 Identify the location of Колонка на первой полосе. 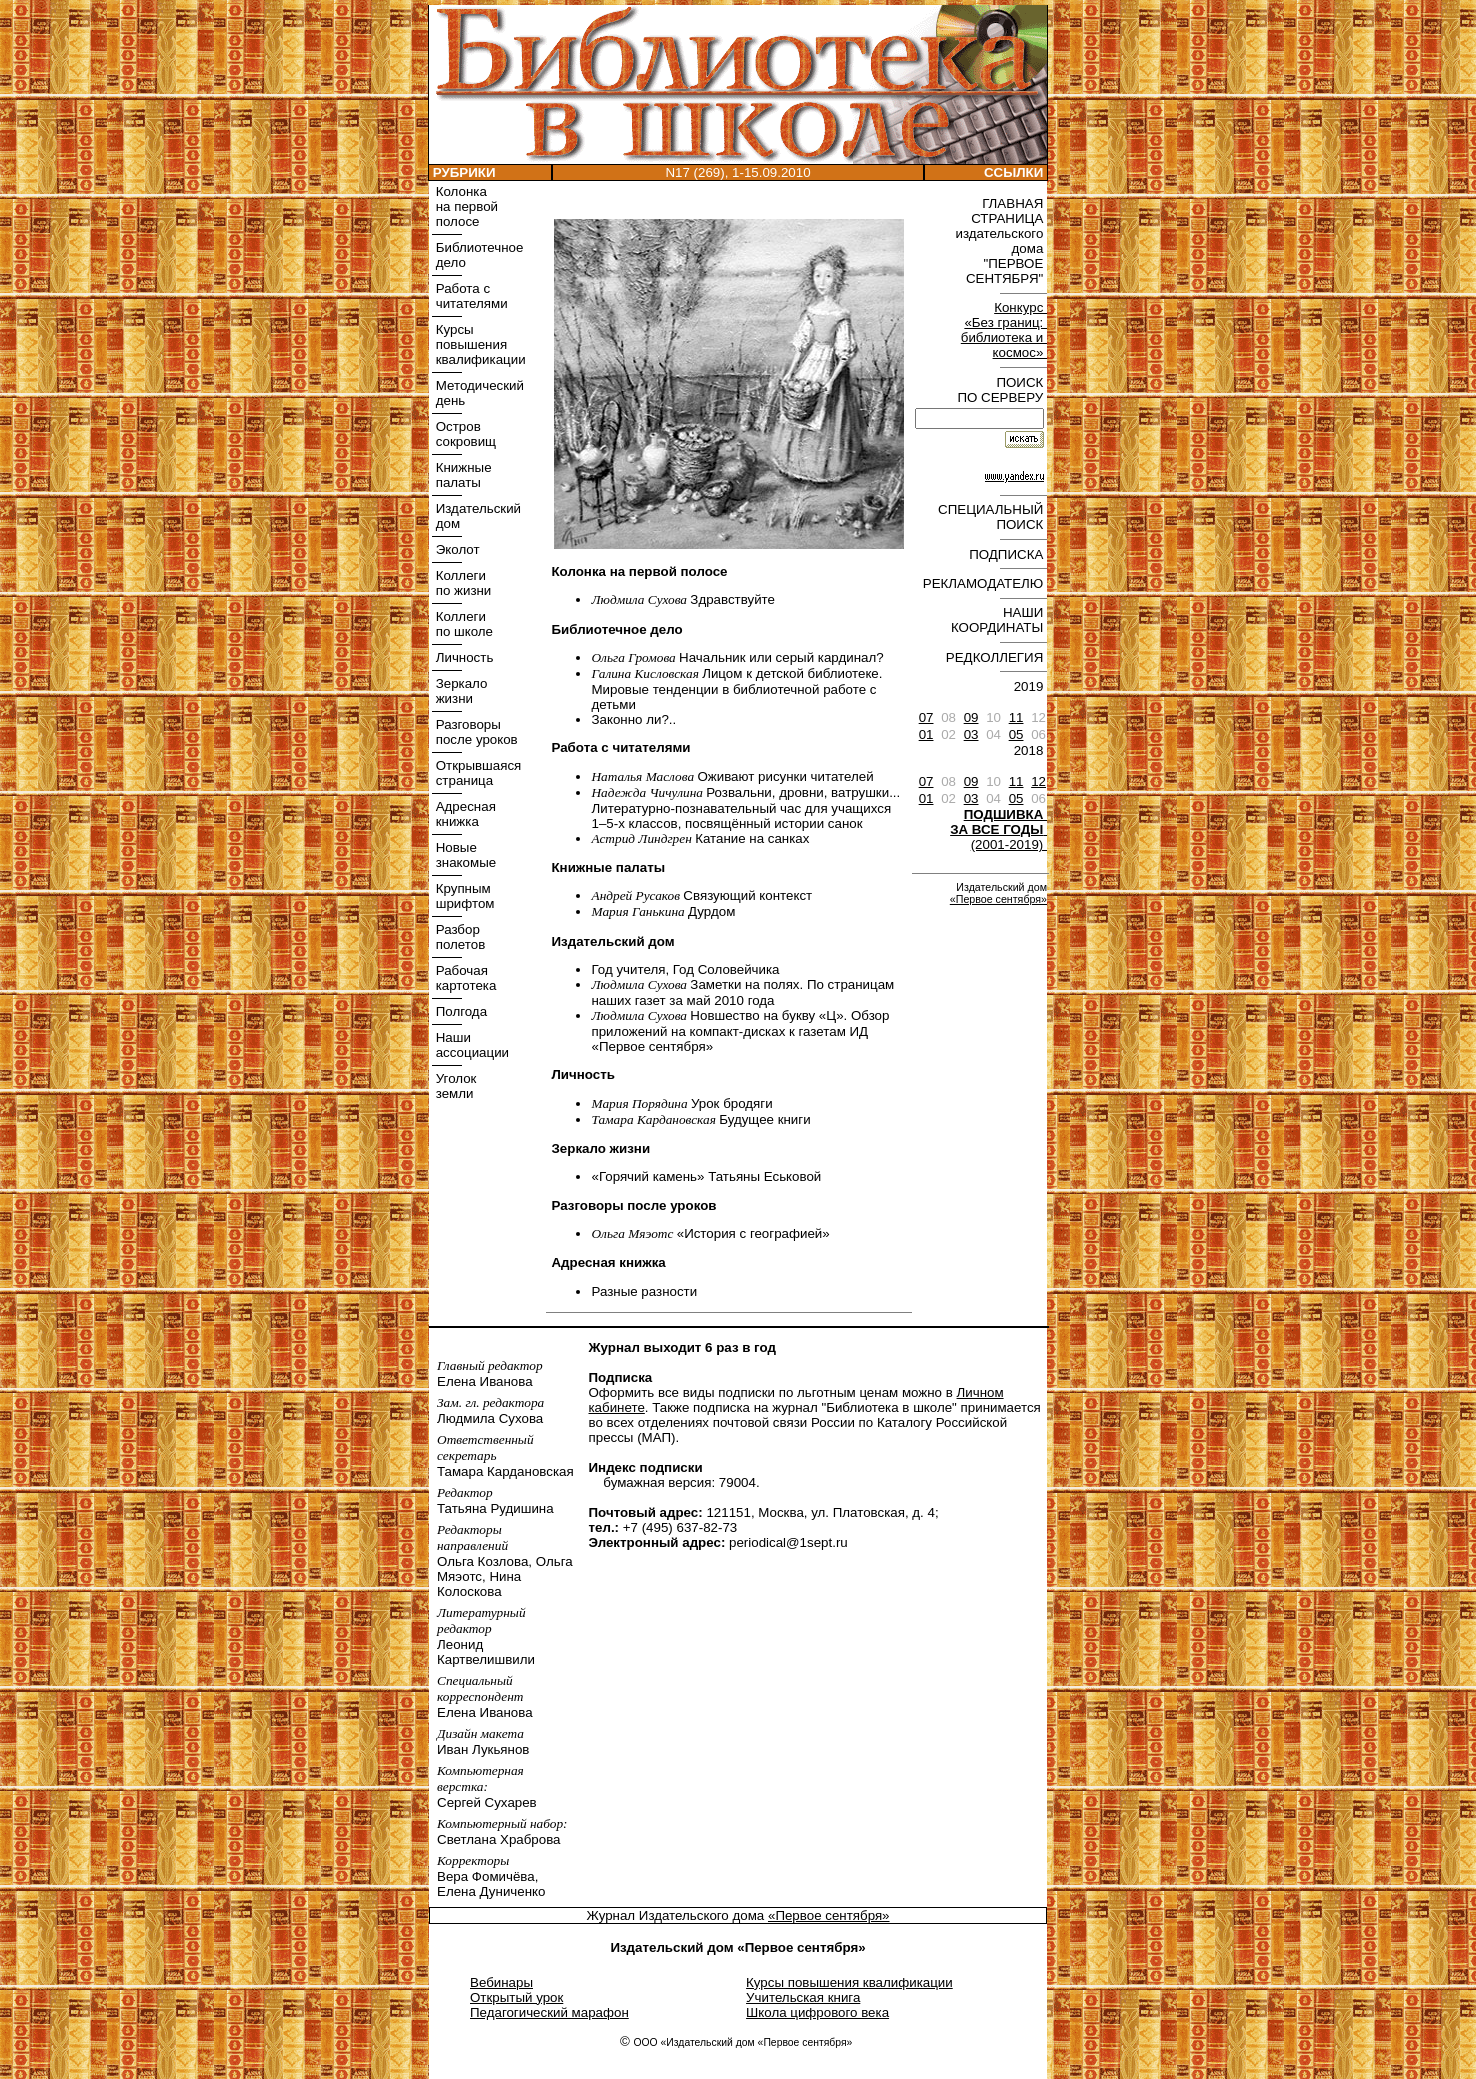
(465, 206).